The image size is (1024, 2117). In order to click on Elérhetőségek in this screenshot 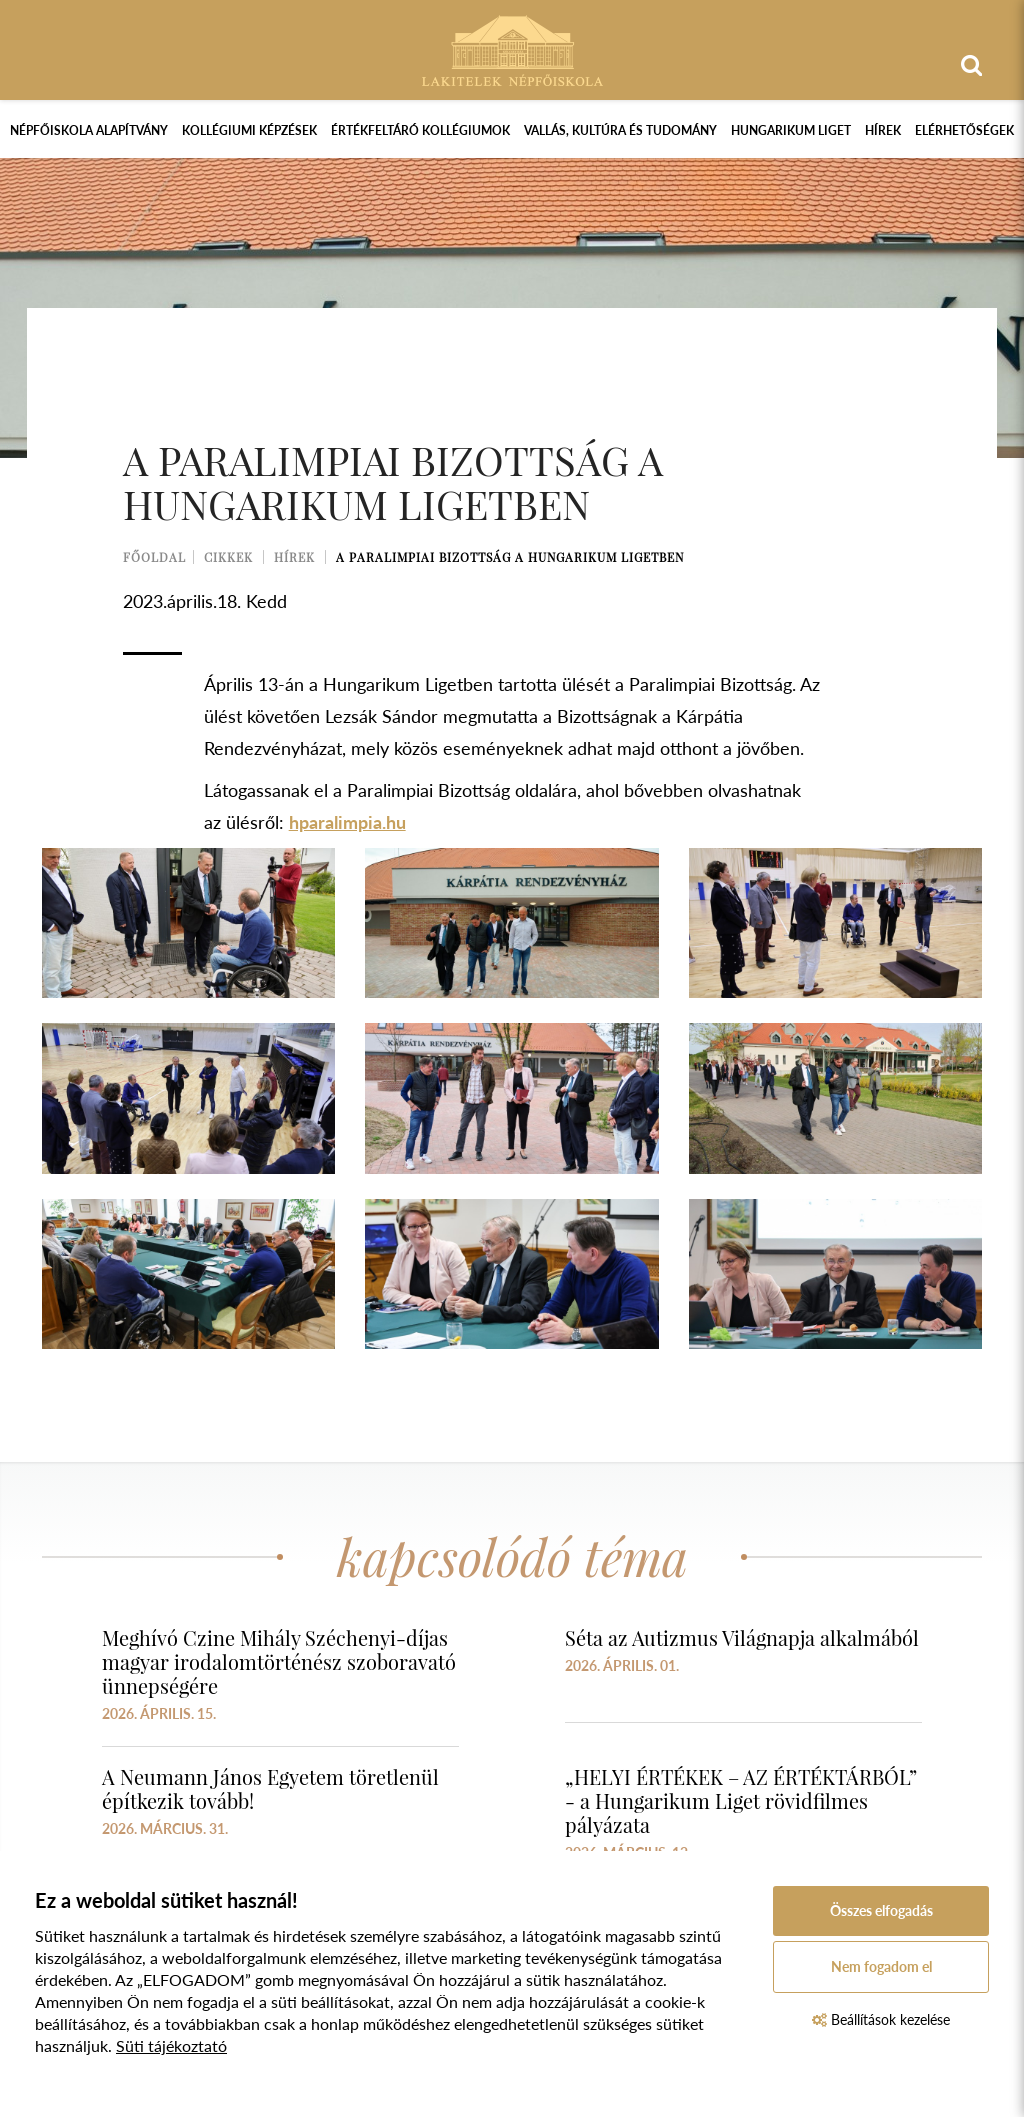, I will do `click(964, 130)`.